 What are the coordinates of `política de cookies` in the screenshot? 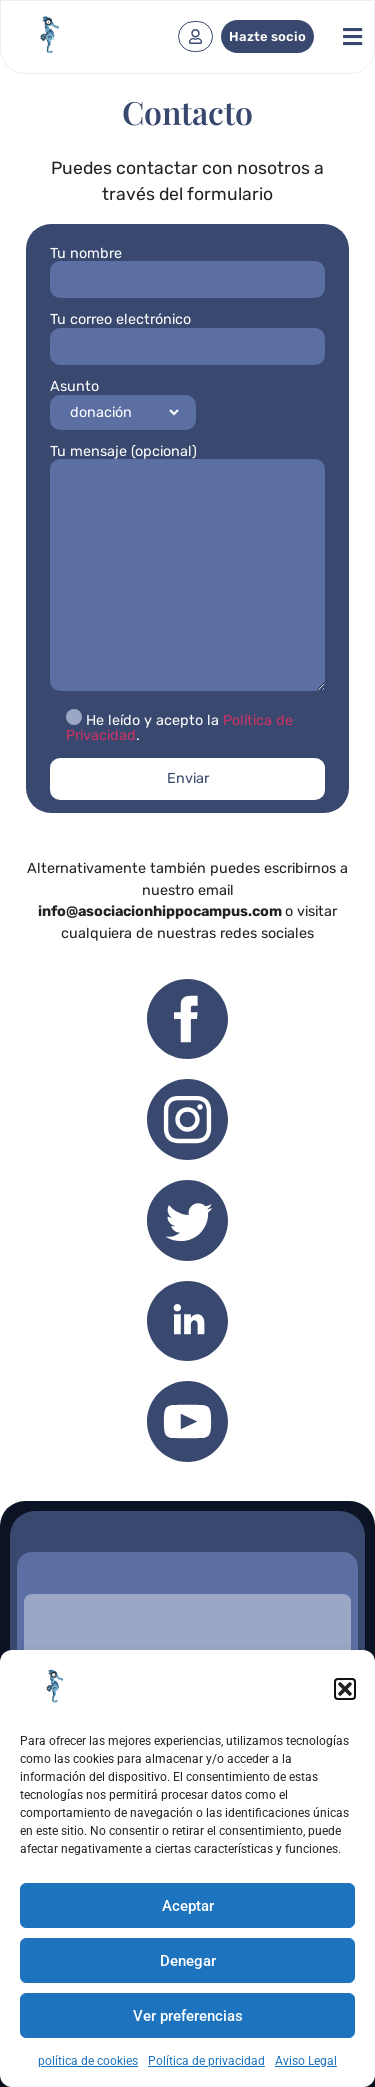 It's located at (88, 2061).